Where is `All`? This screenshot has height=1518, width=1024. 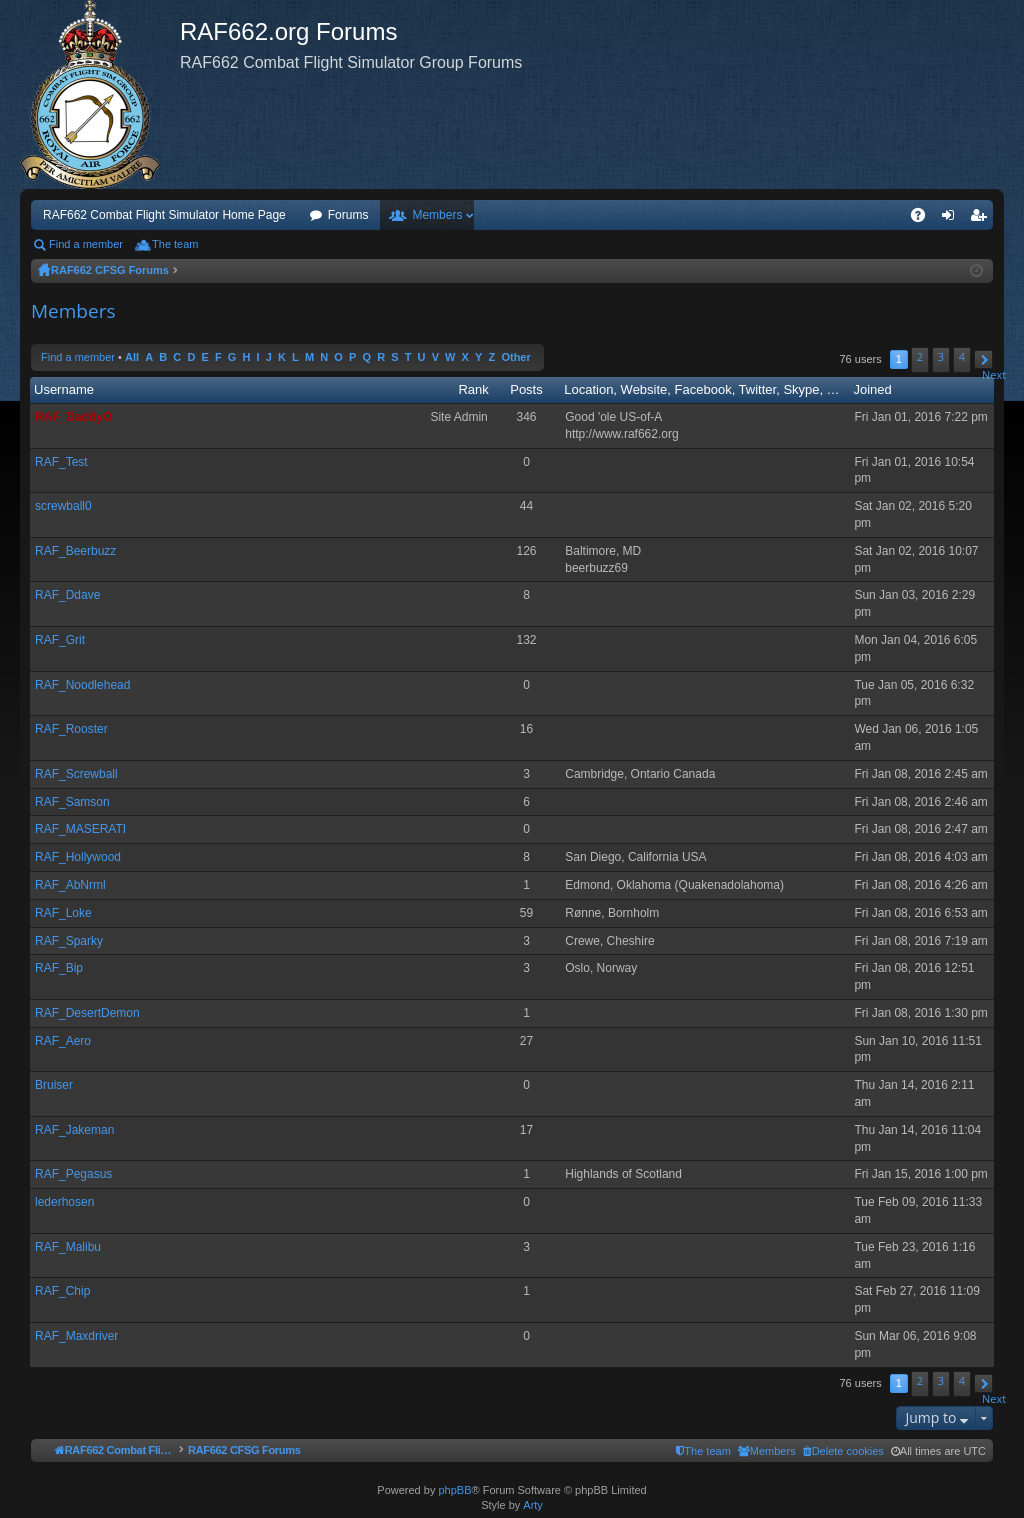
All is located at coordinates (132, 357).